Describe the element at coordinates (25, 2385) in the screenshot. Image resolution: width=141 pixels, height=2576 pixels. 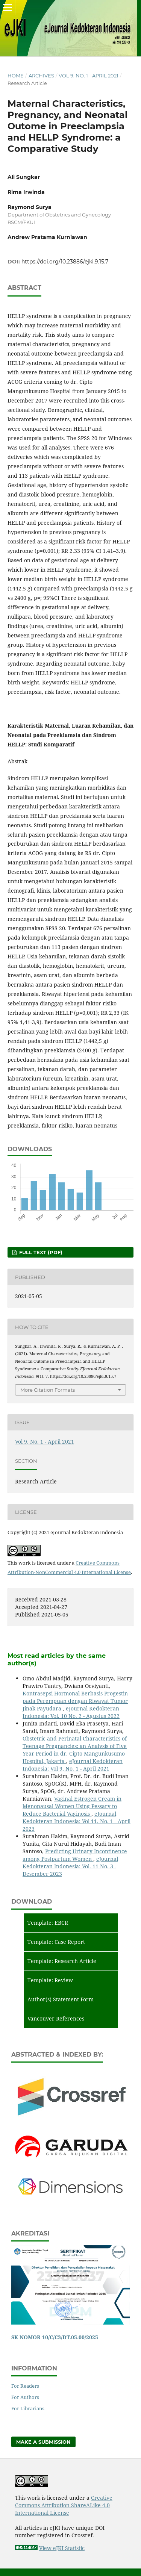
I see `For Readers` at that location.